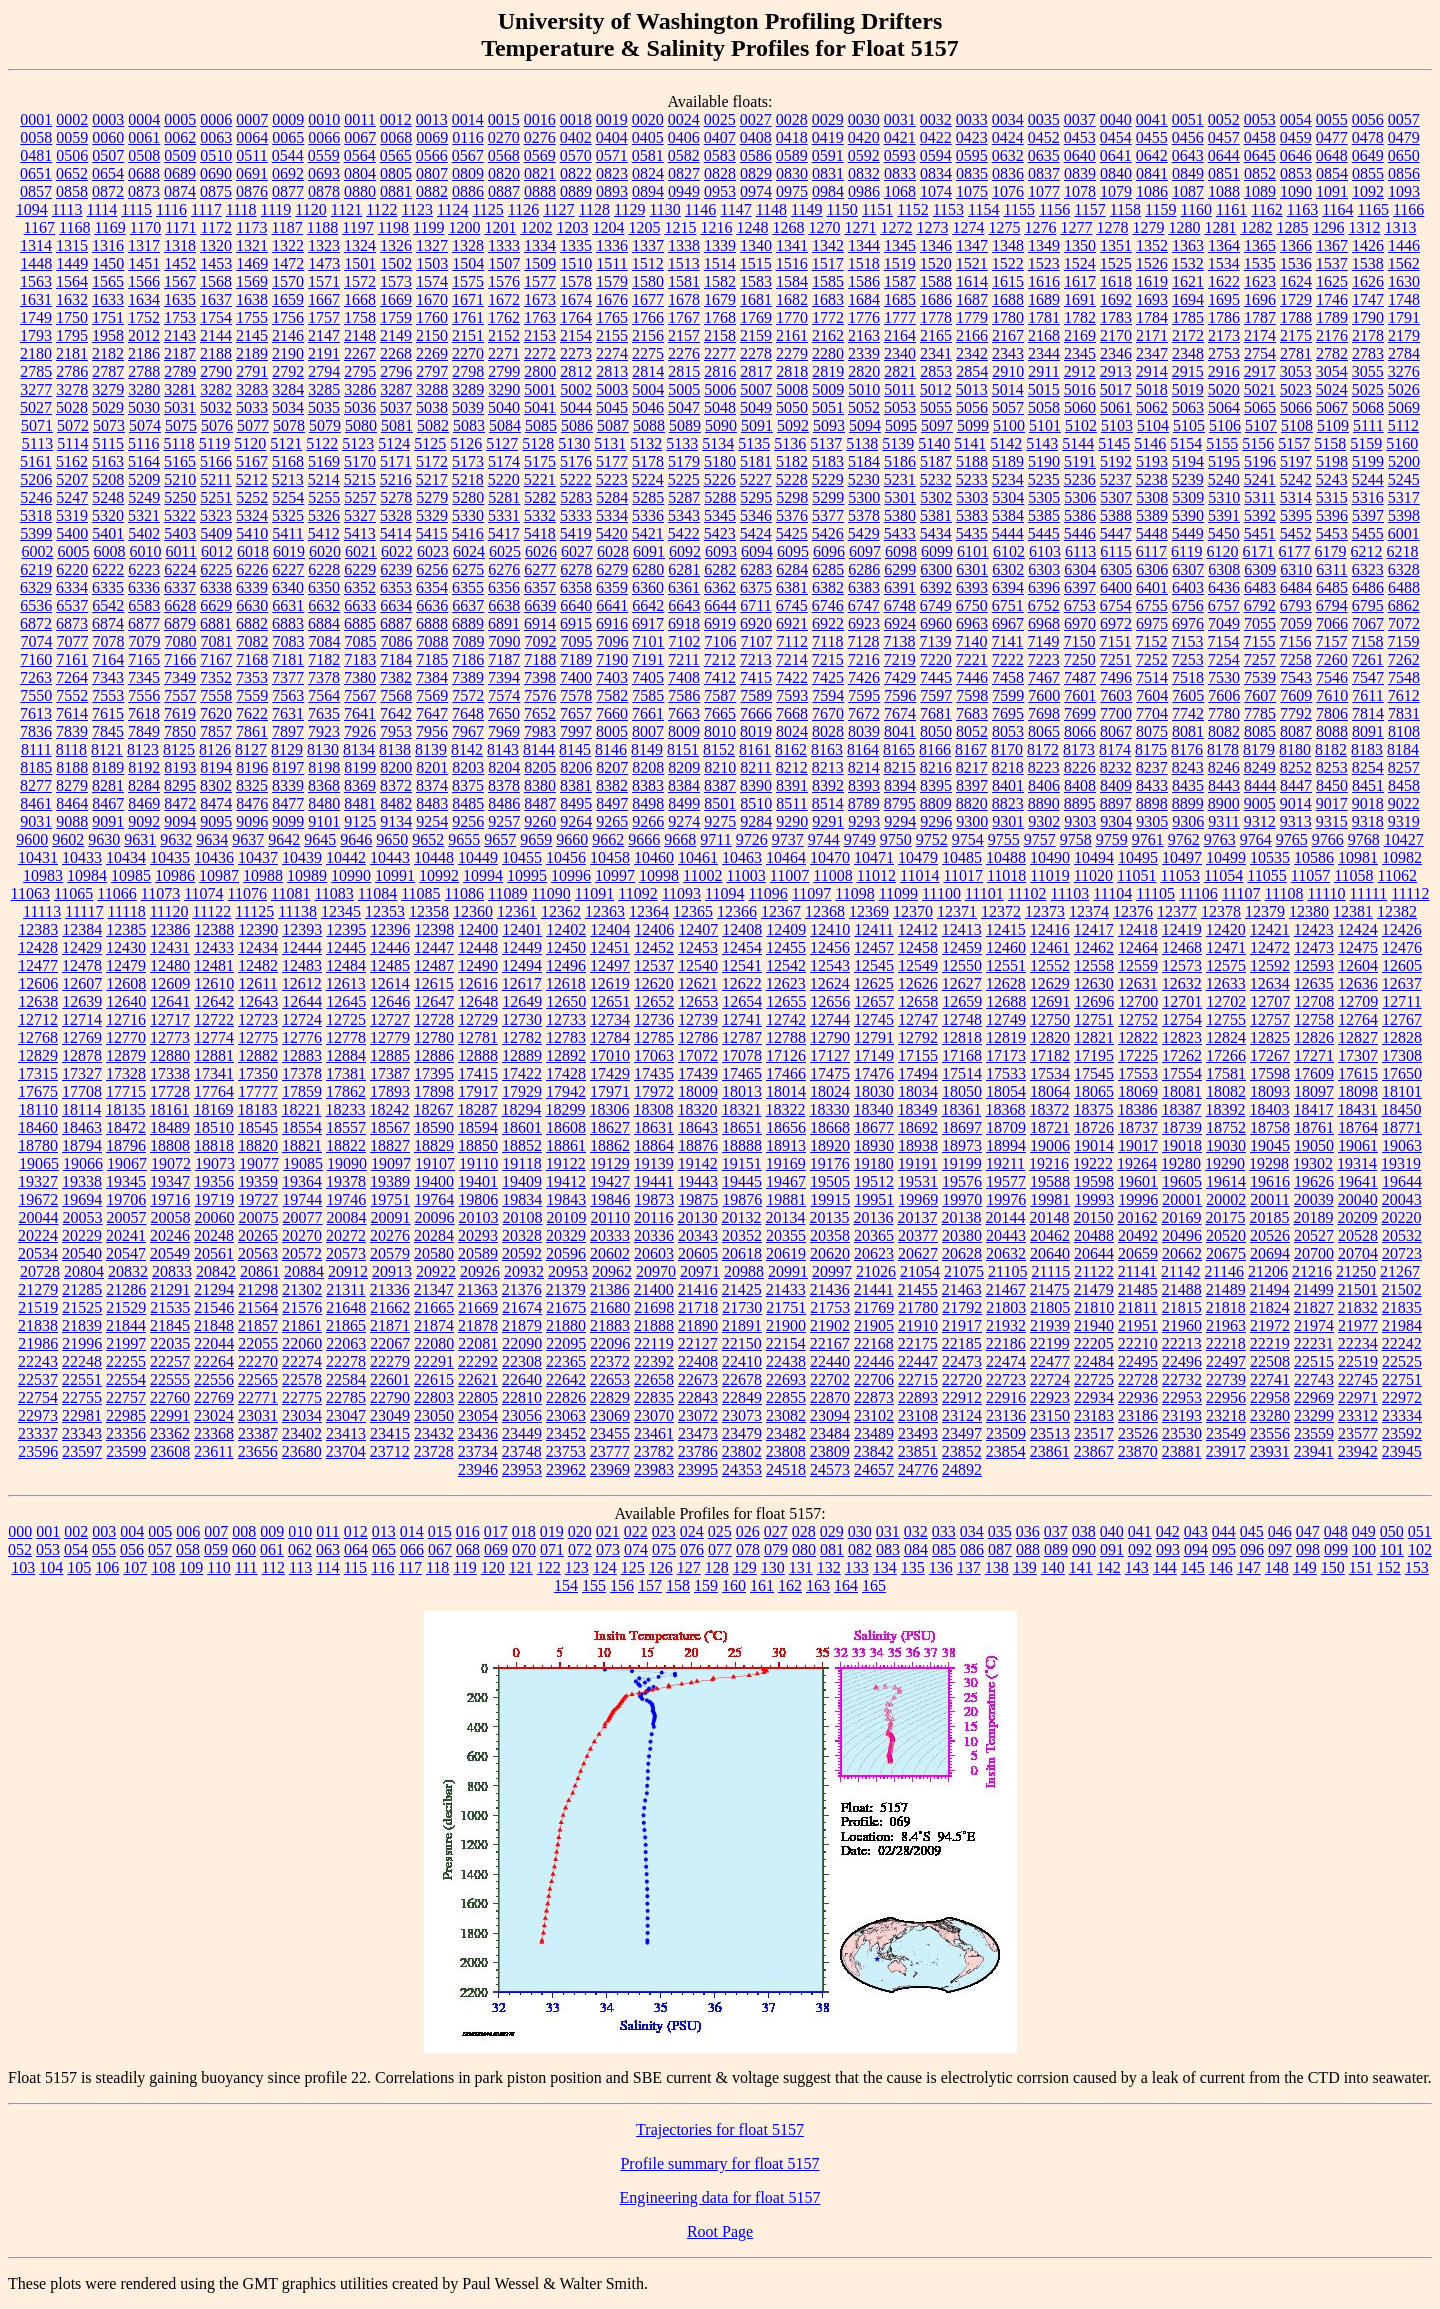 This screenshot has width=1440, height=2309. What do you see at coordinates (828, 335) in the screenshot?
I see `2162` at bounding box center [828, 335].